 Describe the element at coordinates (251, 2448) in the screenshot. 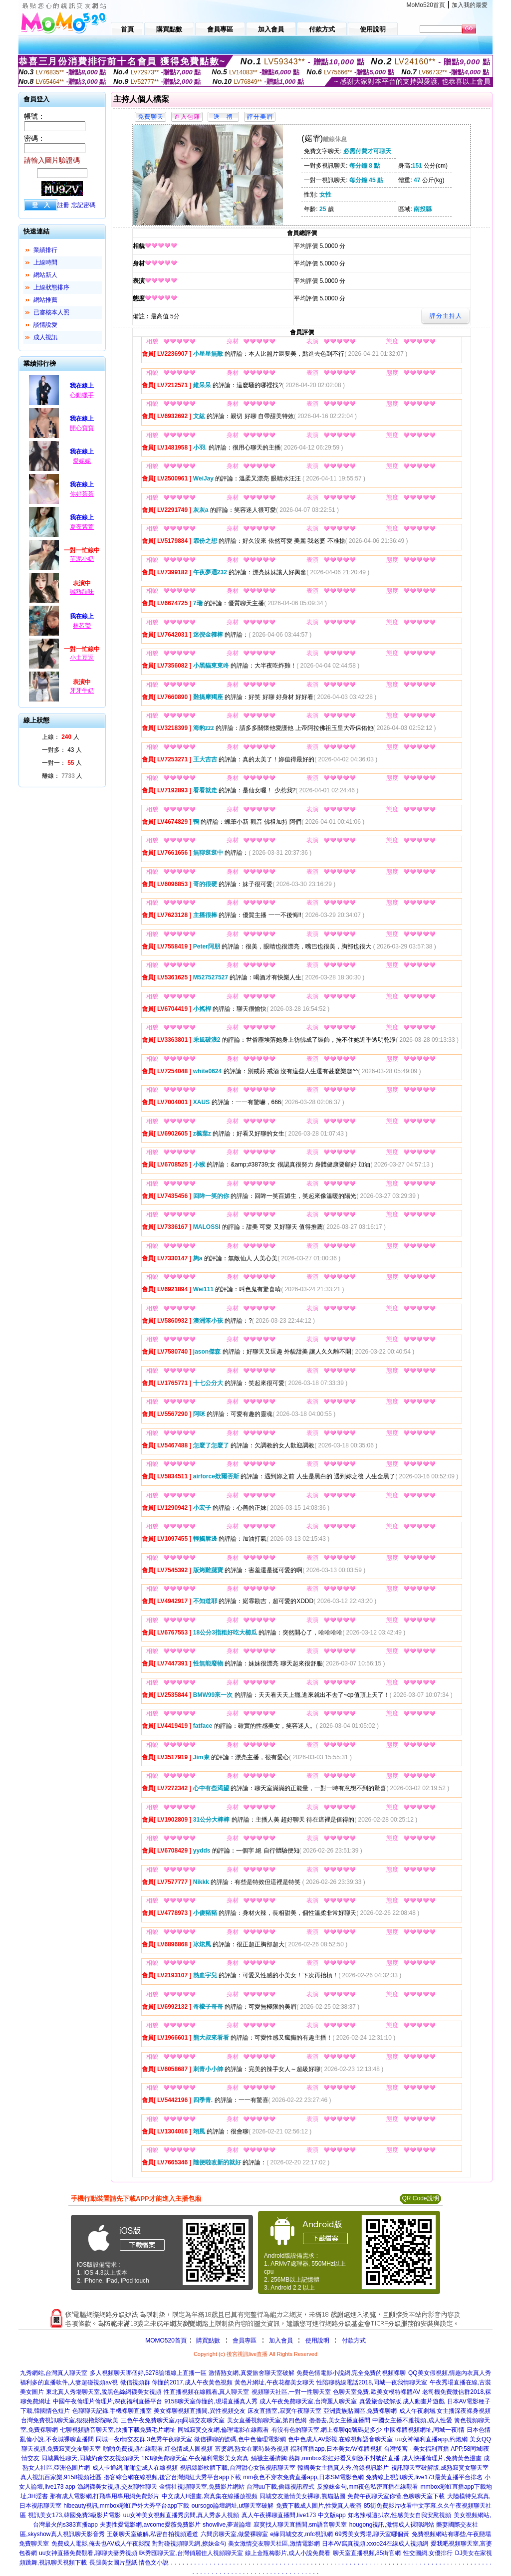

I see `富婆網,熟女在家時裝秀視頻` at that location.